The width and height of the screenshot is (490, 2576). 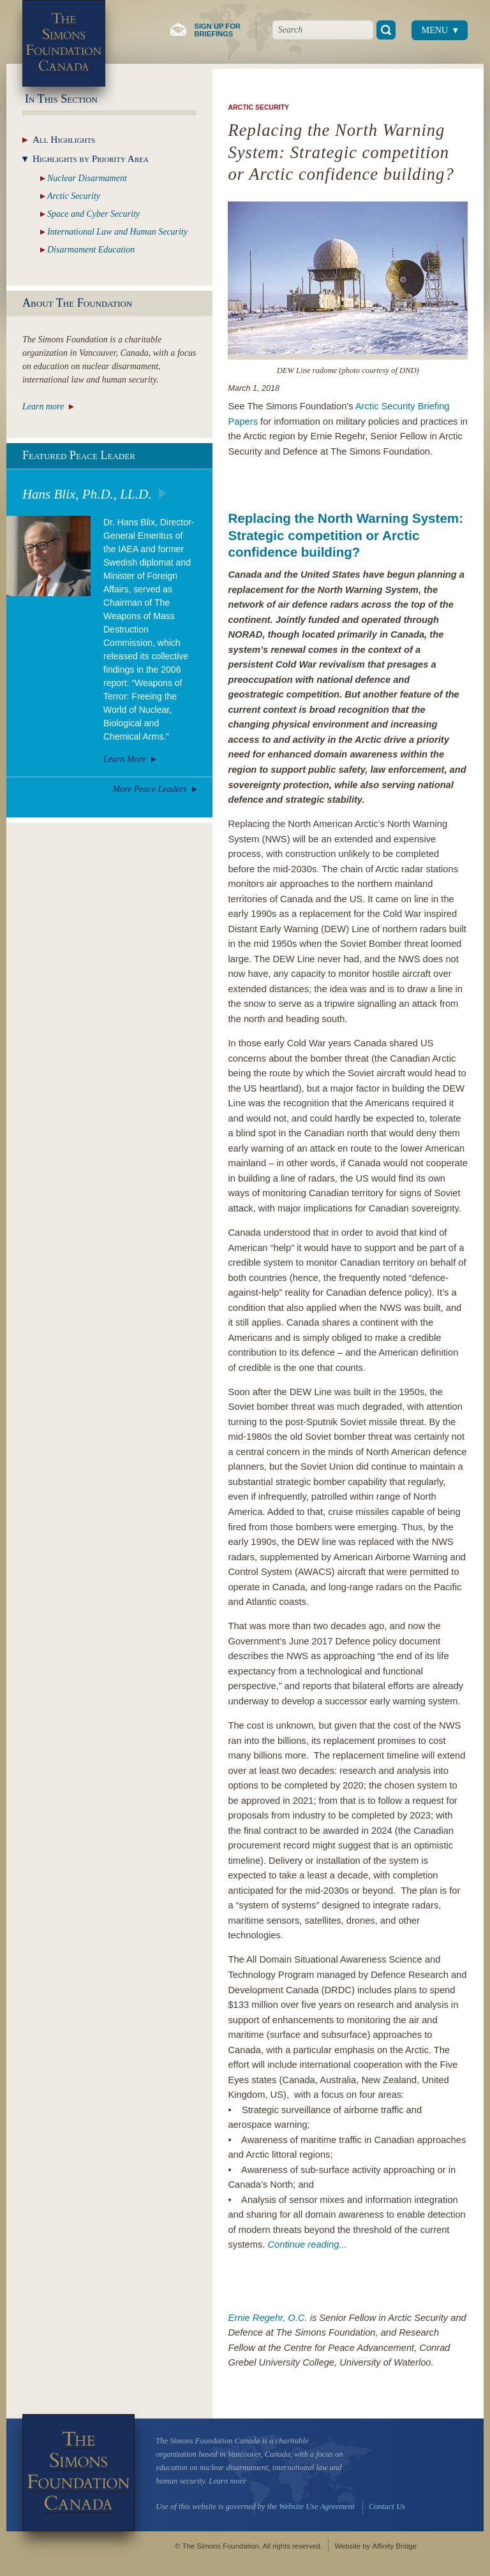 I want to click on Learn more, so click(x=43, y=406).